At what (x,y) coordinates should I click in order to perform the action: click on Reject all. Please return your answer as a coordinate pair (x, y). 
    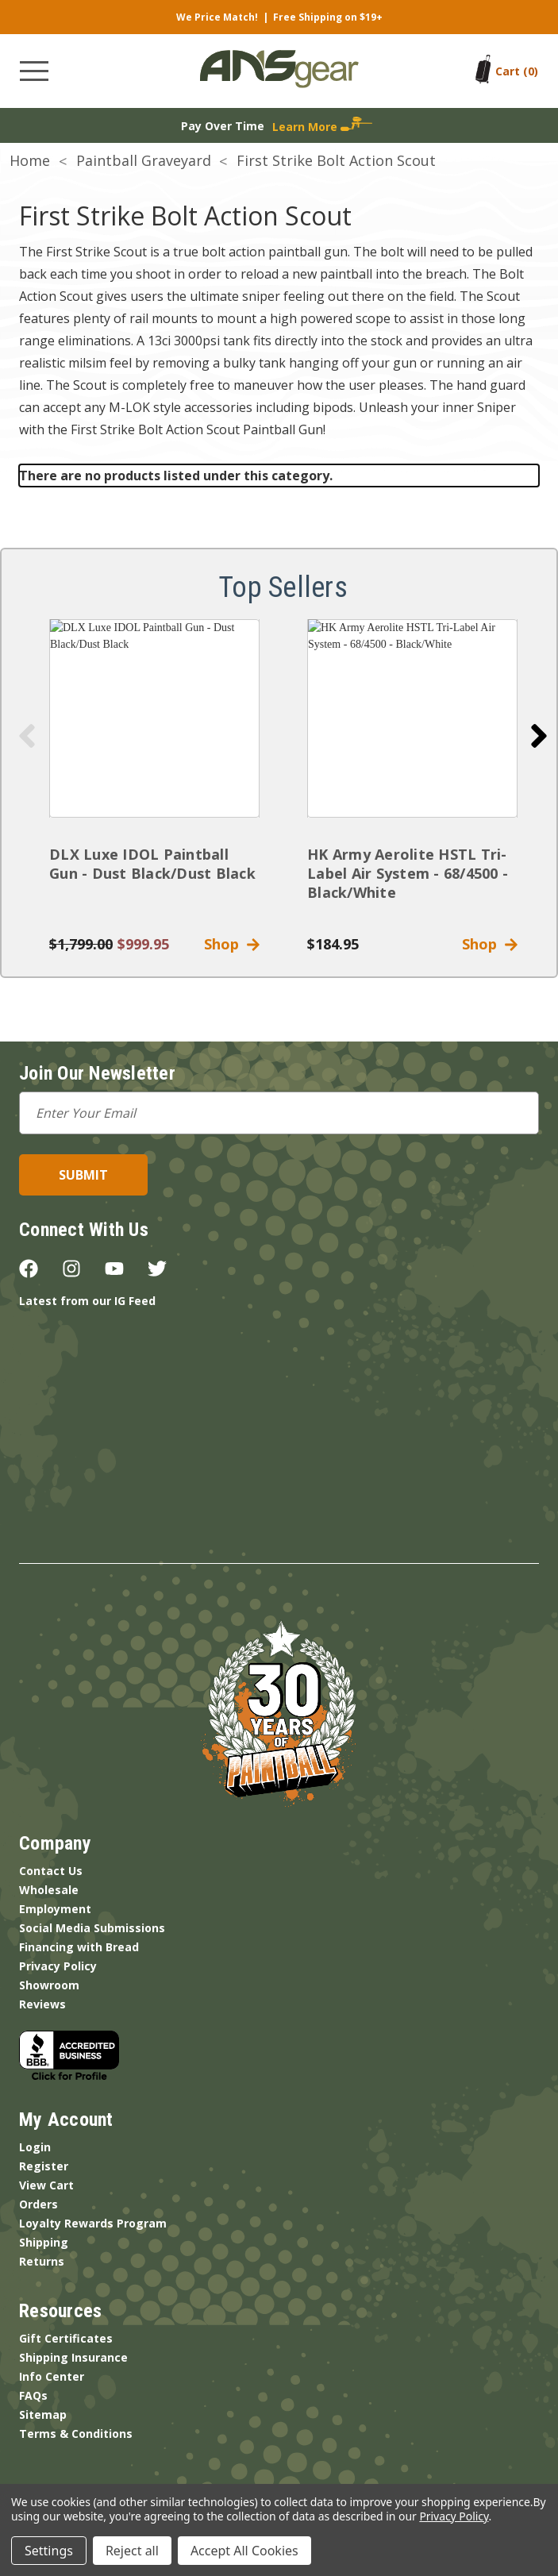
    Looking at the image, I should click on (132, 2550).